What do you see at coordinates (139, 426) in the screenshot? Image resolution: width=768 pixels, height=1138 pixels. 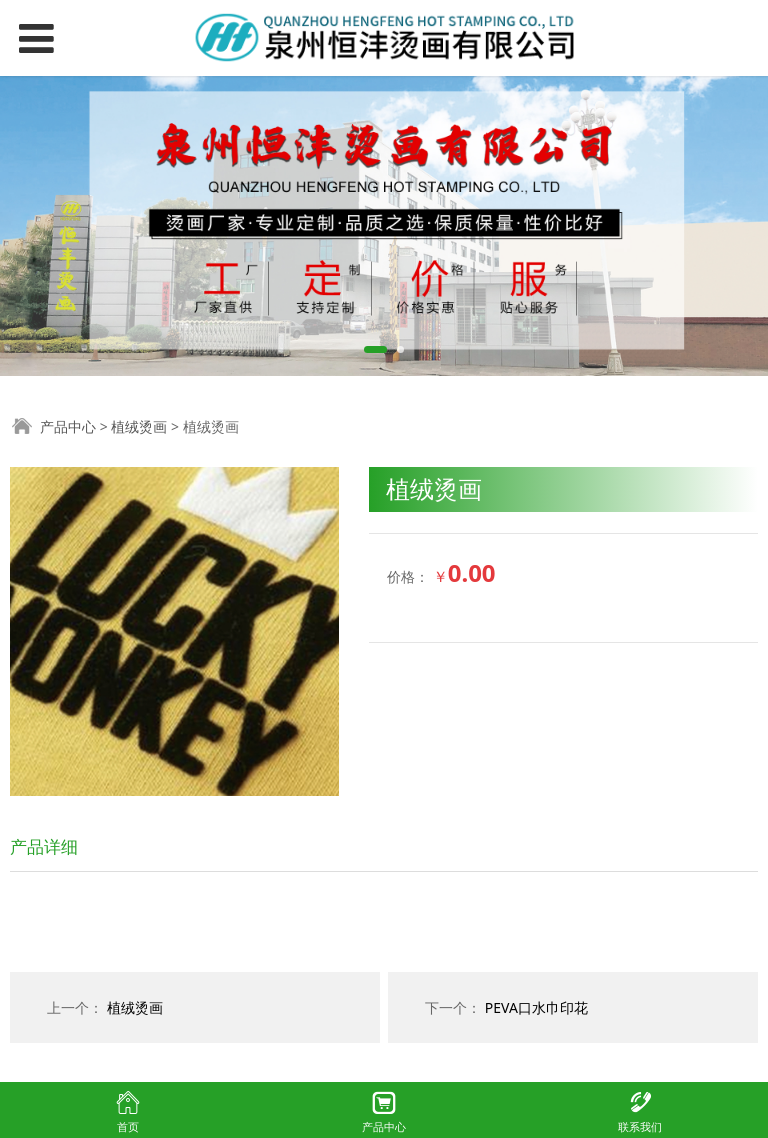 I see `植绒烫画` at bounding box center [139, 426].